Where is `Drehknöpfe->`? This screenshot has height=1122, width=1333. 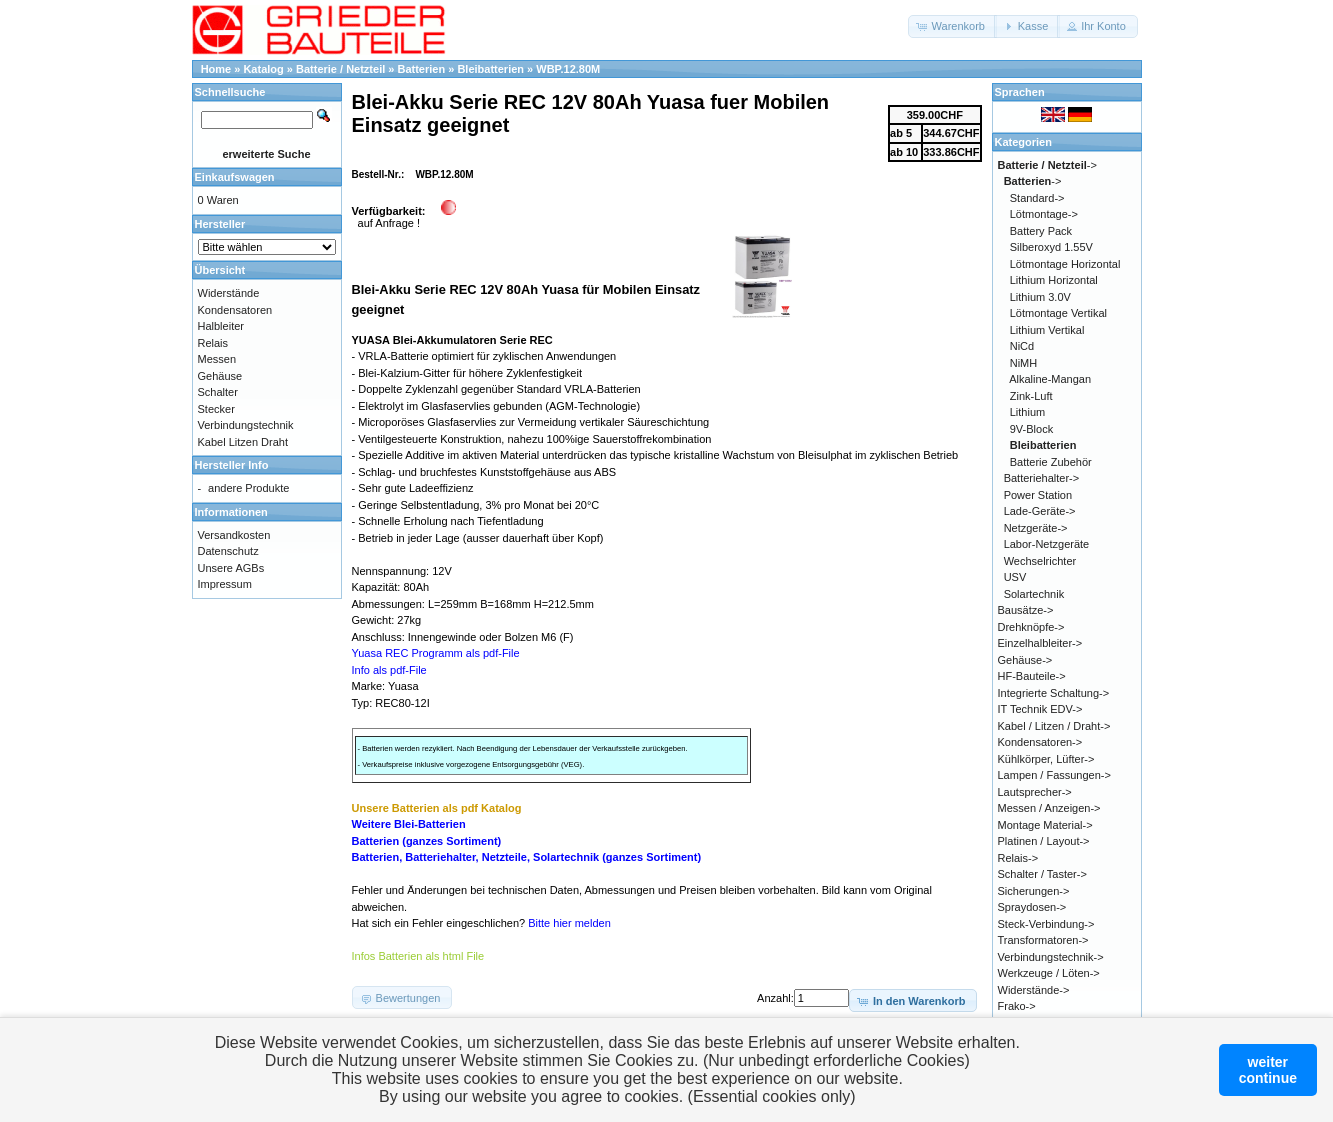
Drehknöpfe-> is located at coordinates (1031, 627).